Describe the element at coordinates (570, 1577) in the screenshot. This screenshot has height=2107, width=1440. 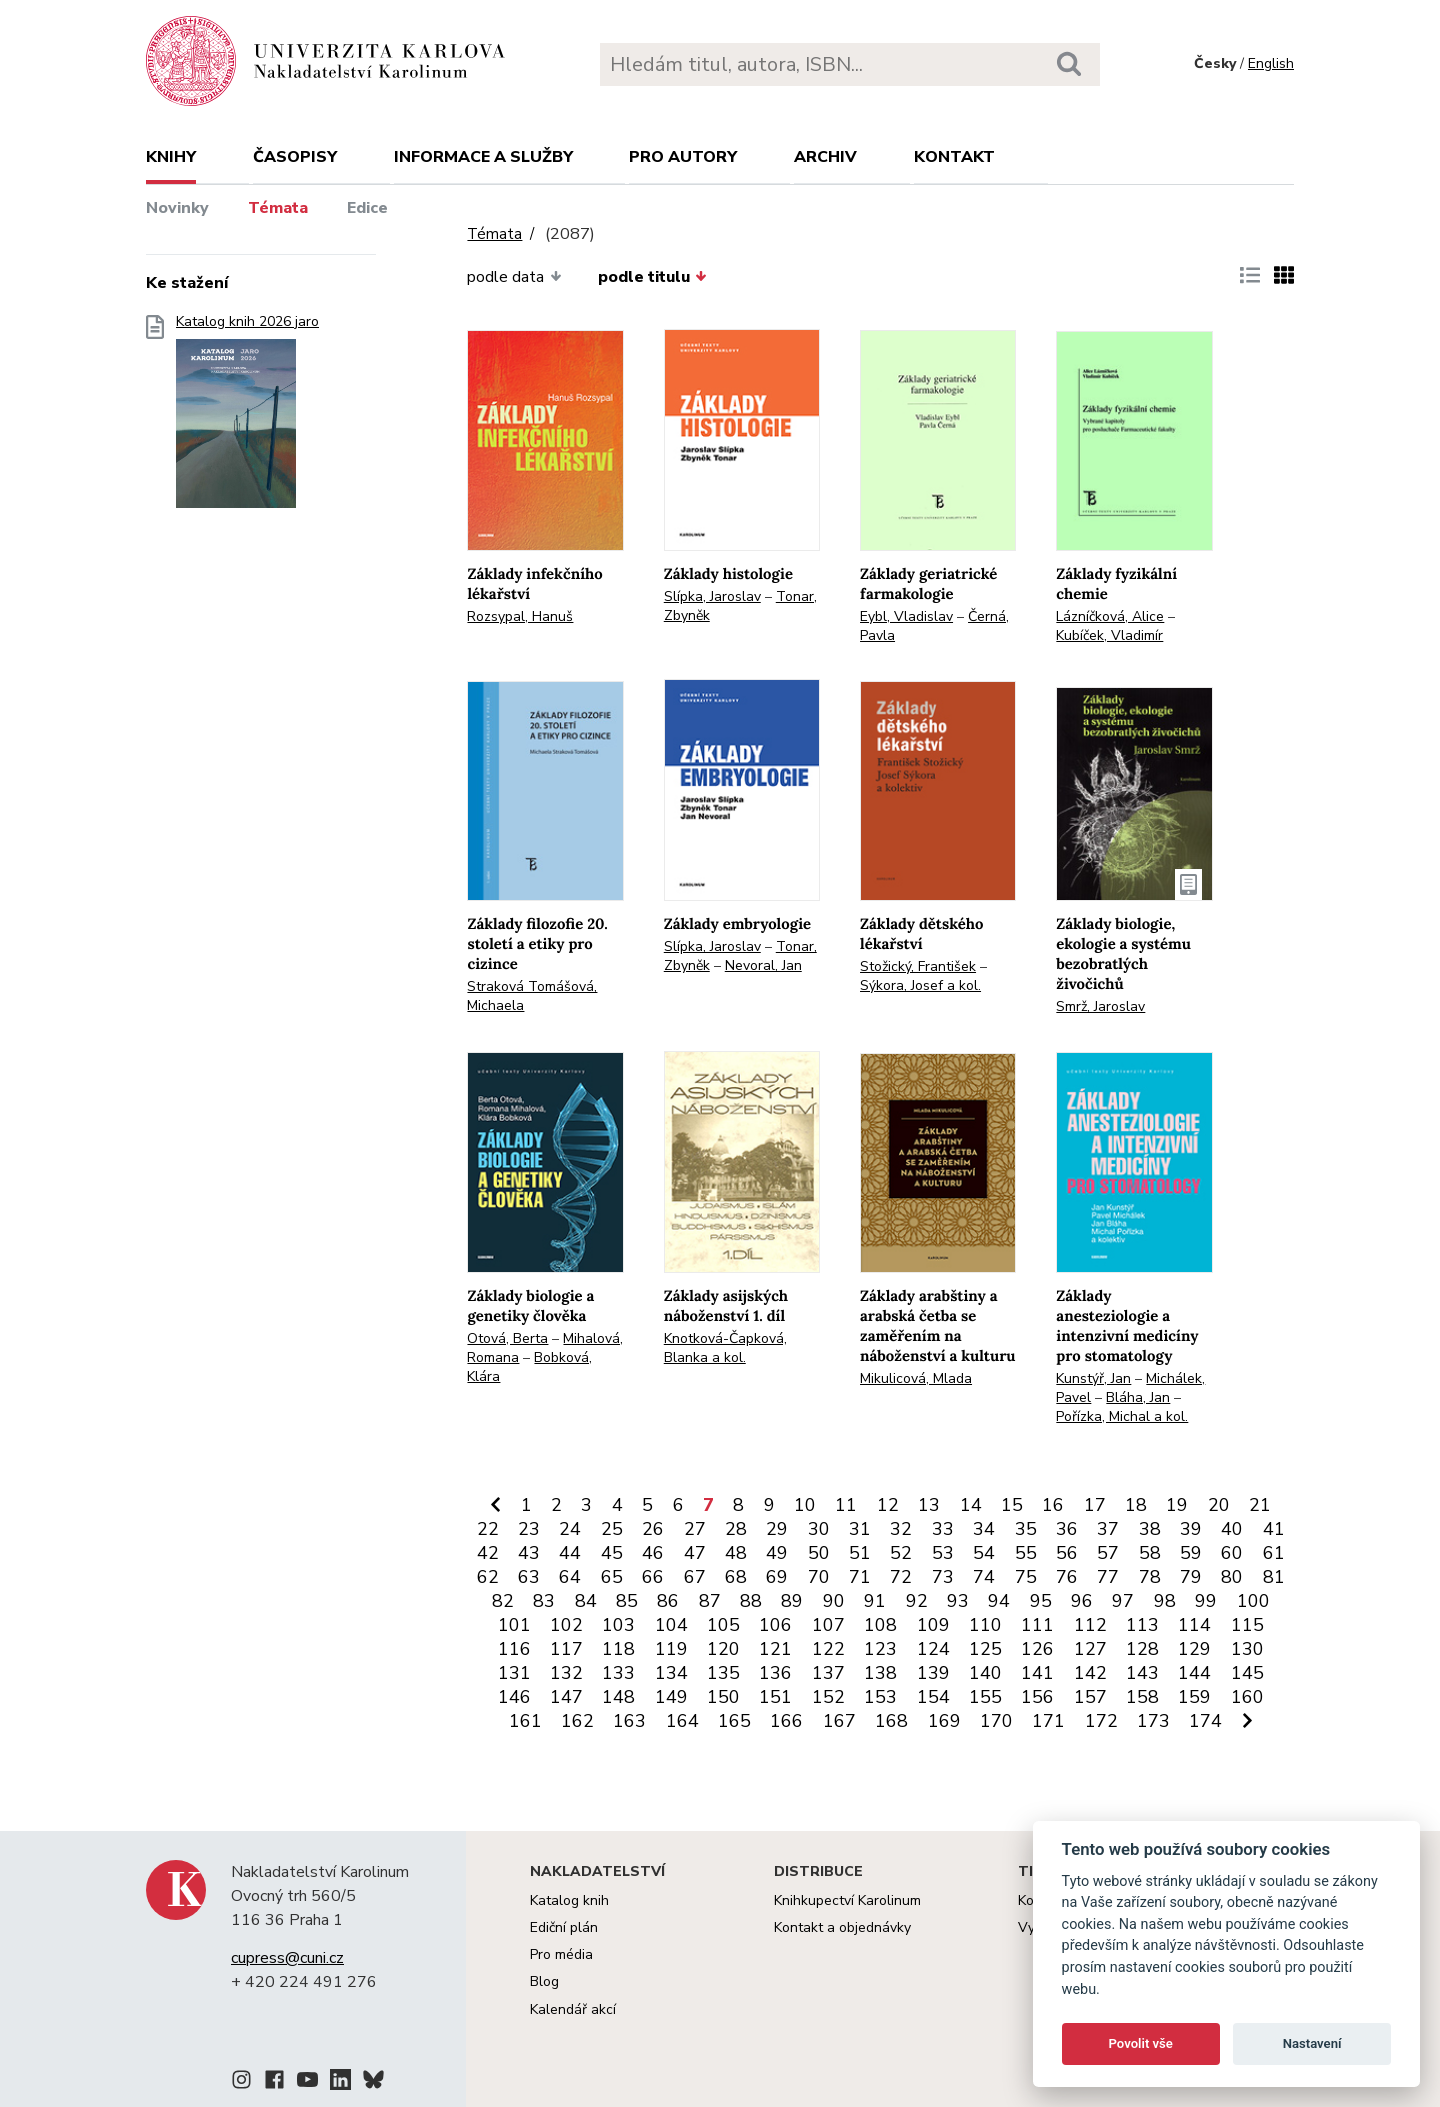
I see `64` at that location.